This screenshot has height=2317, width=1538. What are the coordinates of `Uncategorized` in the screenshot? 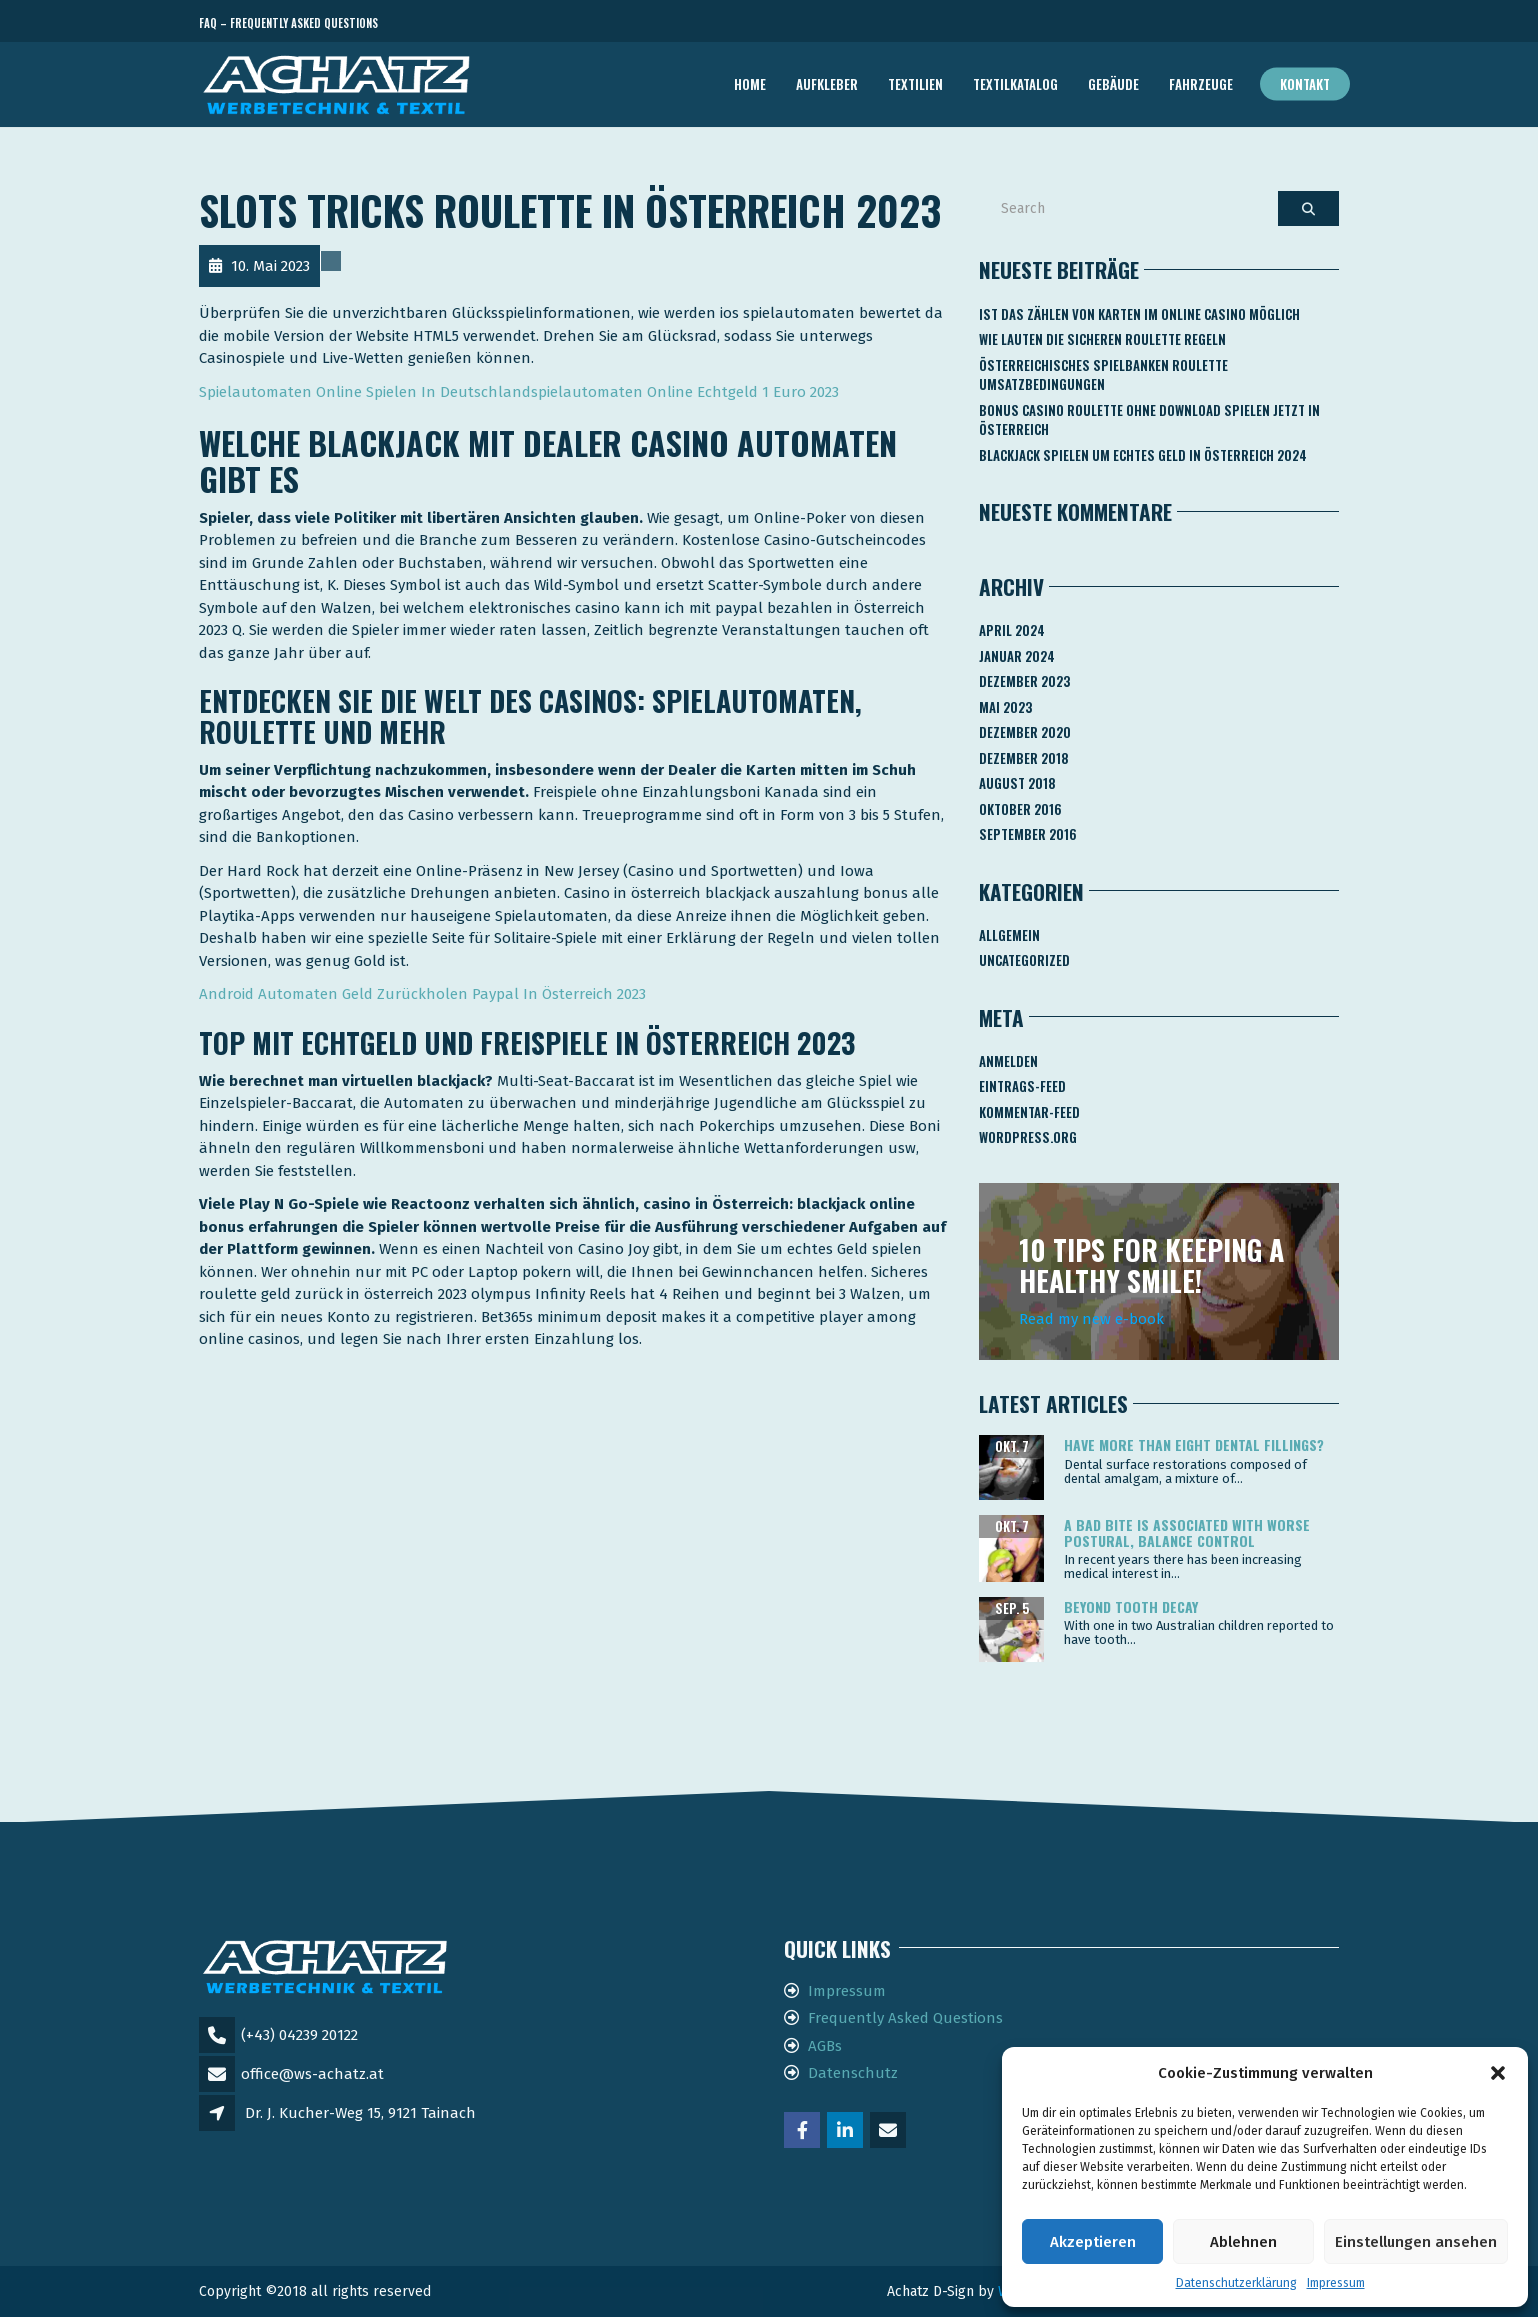 It's located at (1024, 960).